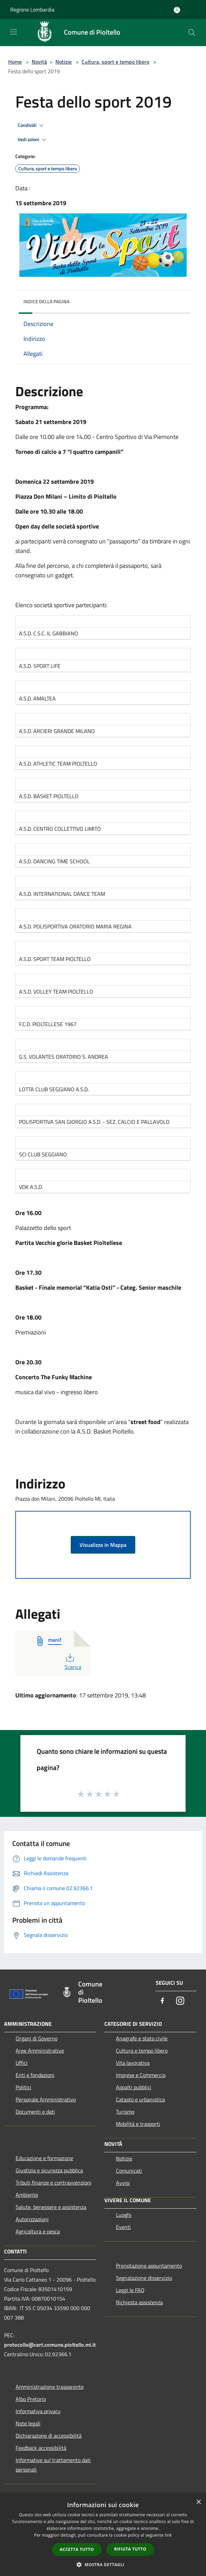  I want to click on Enti e fondazioni, so click(35, 2075).